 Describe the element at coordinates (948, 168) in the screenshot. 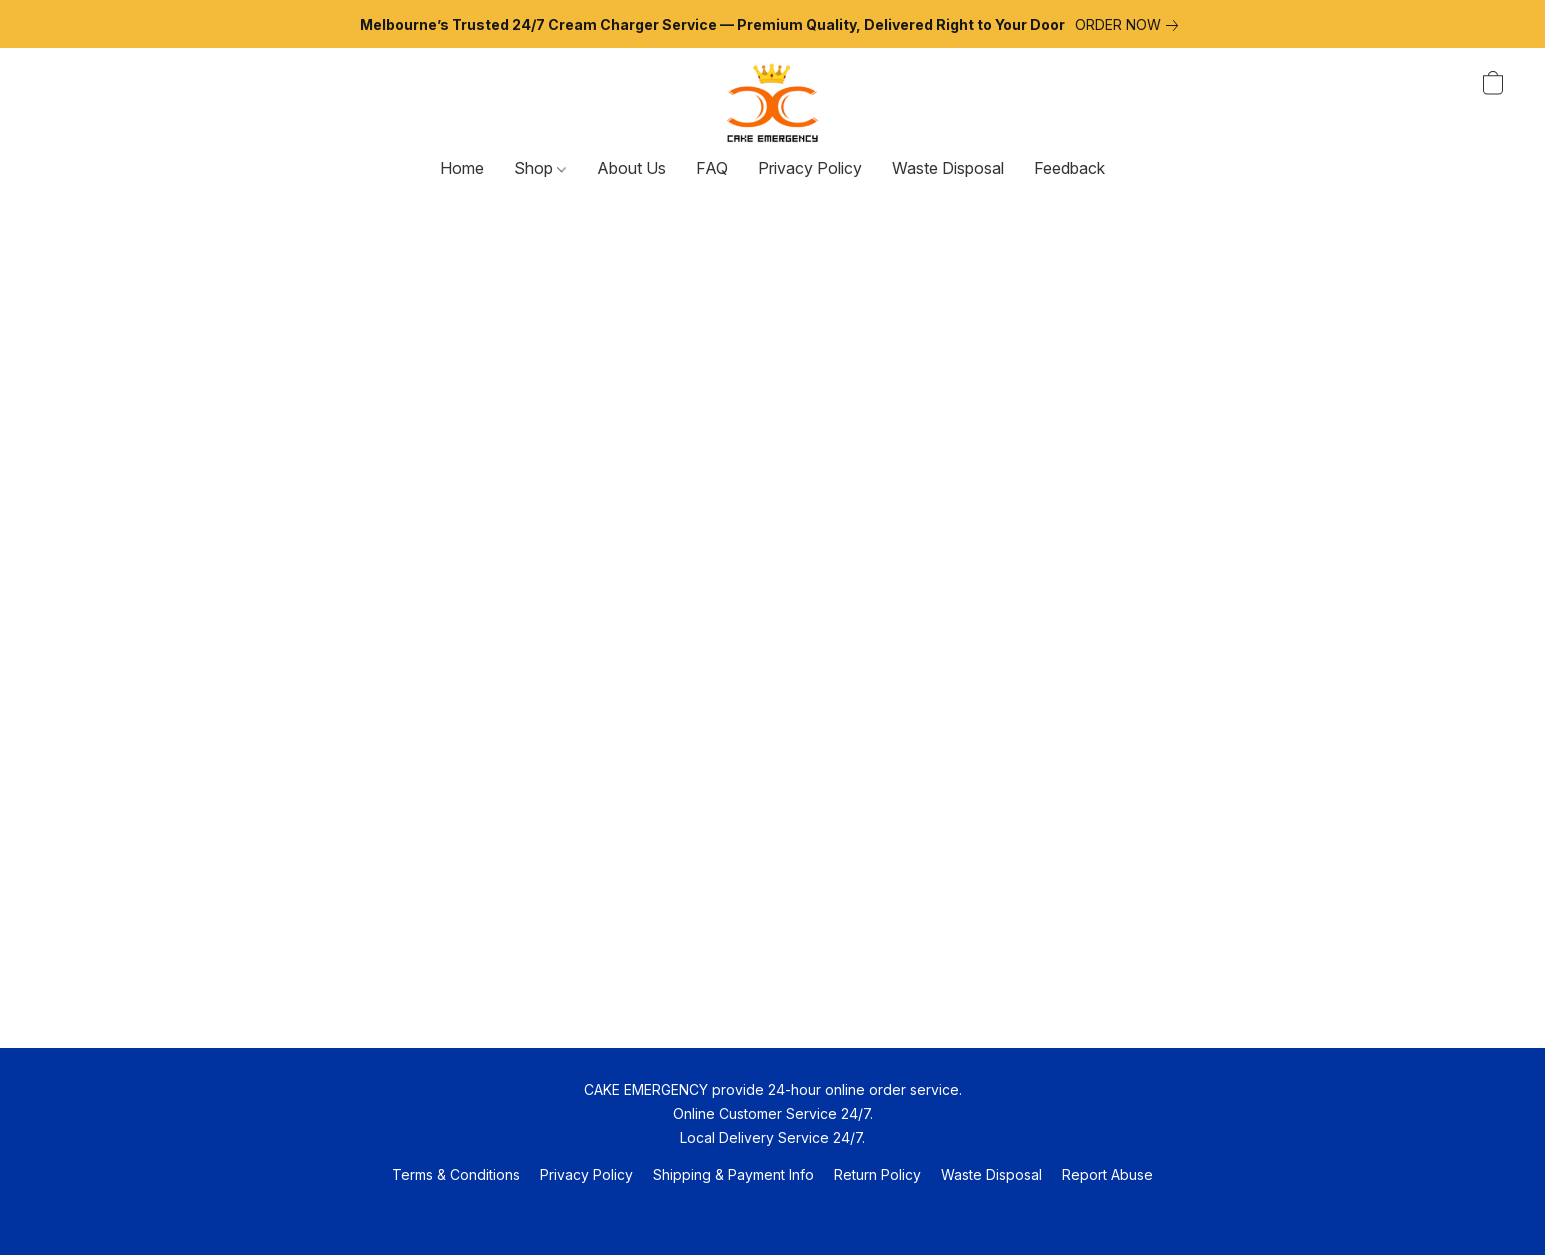

I see `Waste Disposal` at that location.